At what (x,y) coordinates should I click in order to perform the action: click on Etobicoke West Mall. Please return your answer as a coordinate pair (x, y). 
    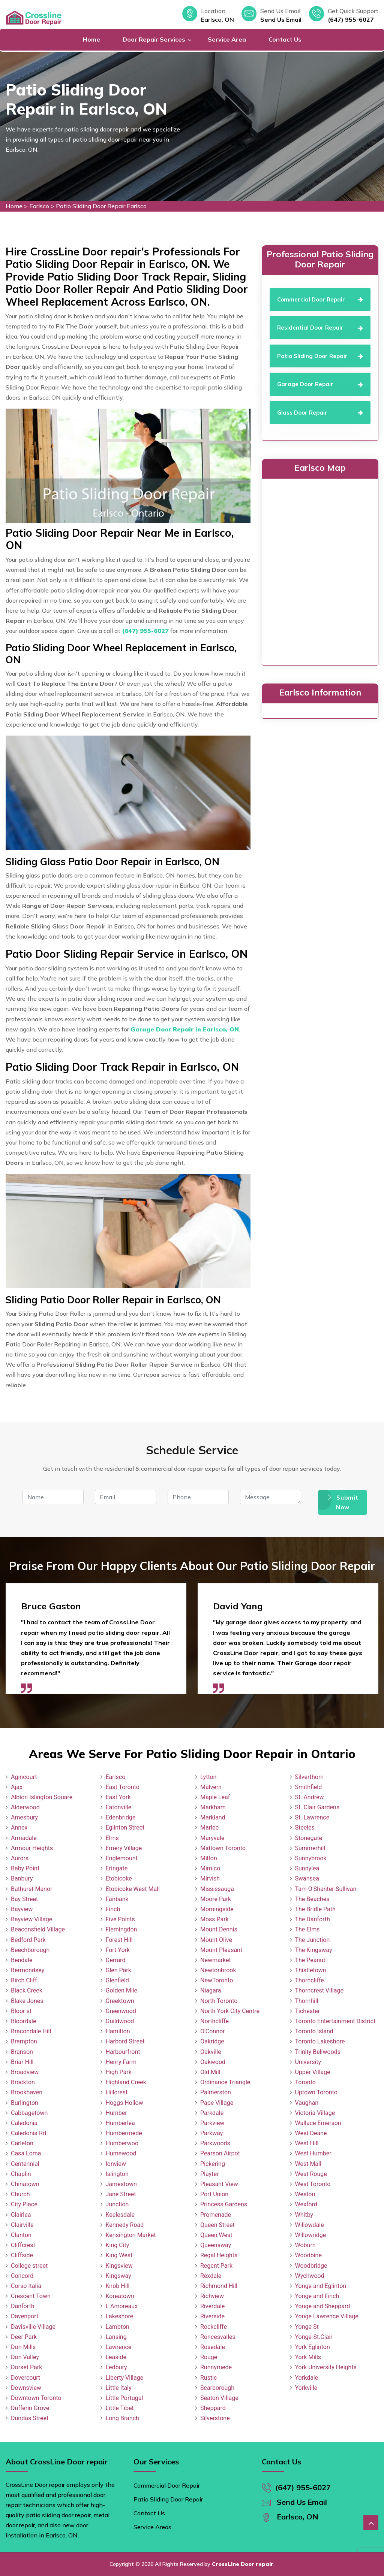
    Looking at the image, I should click on (133, 1888).